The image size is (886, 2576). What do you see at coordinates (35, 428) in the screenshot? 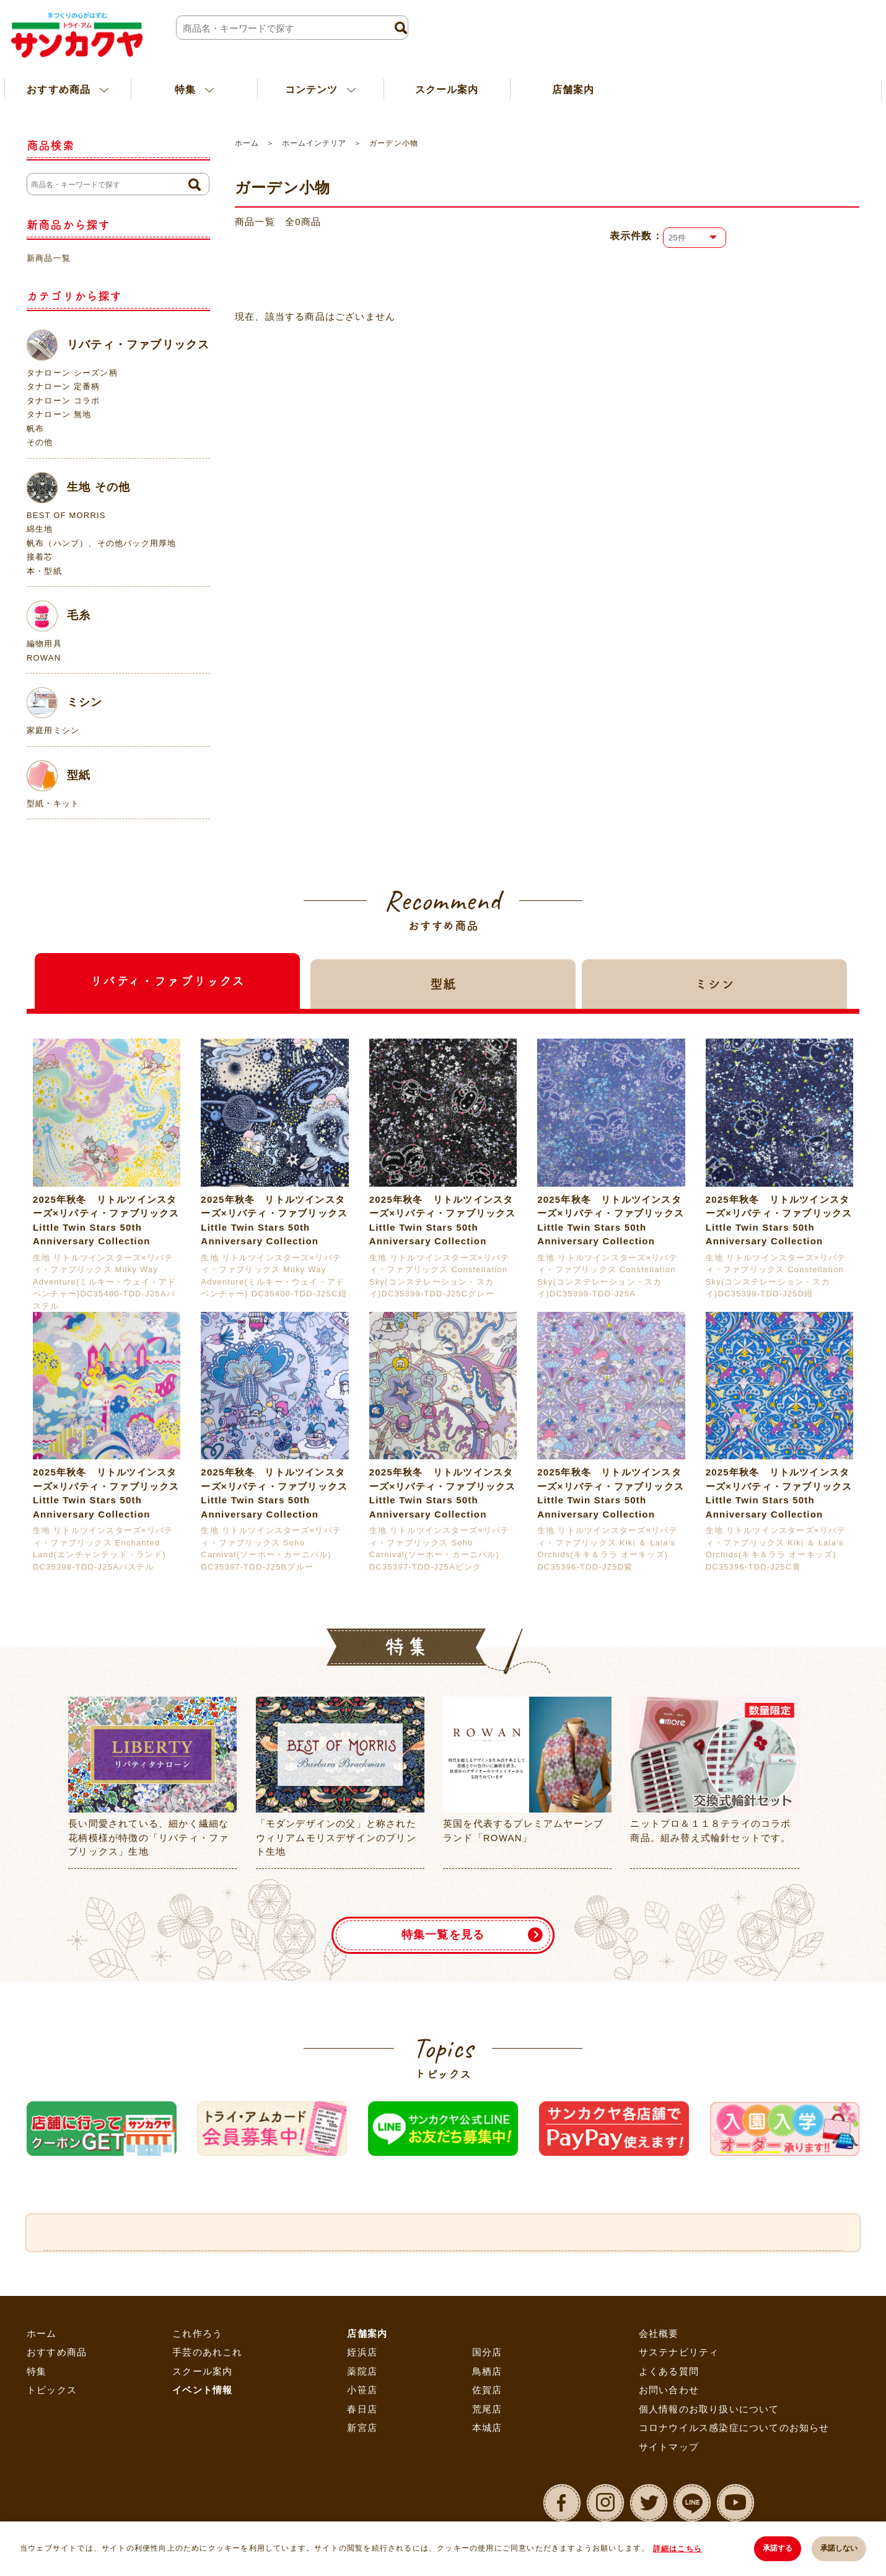
I see `帆布` at bounding box center [35, 428].